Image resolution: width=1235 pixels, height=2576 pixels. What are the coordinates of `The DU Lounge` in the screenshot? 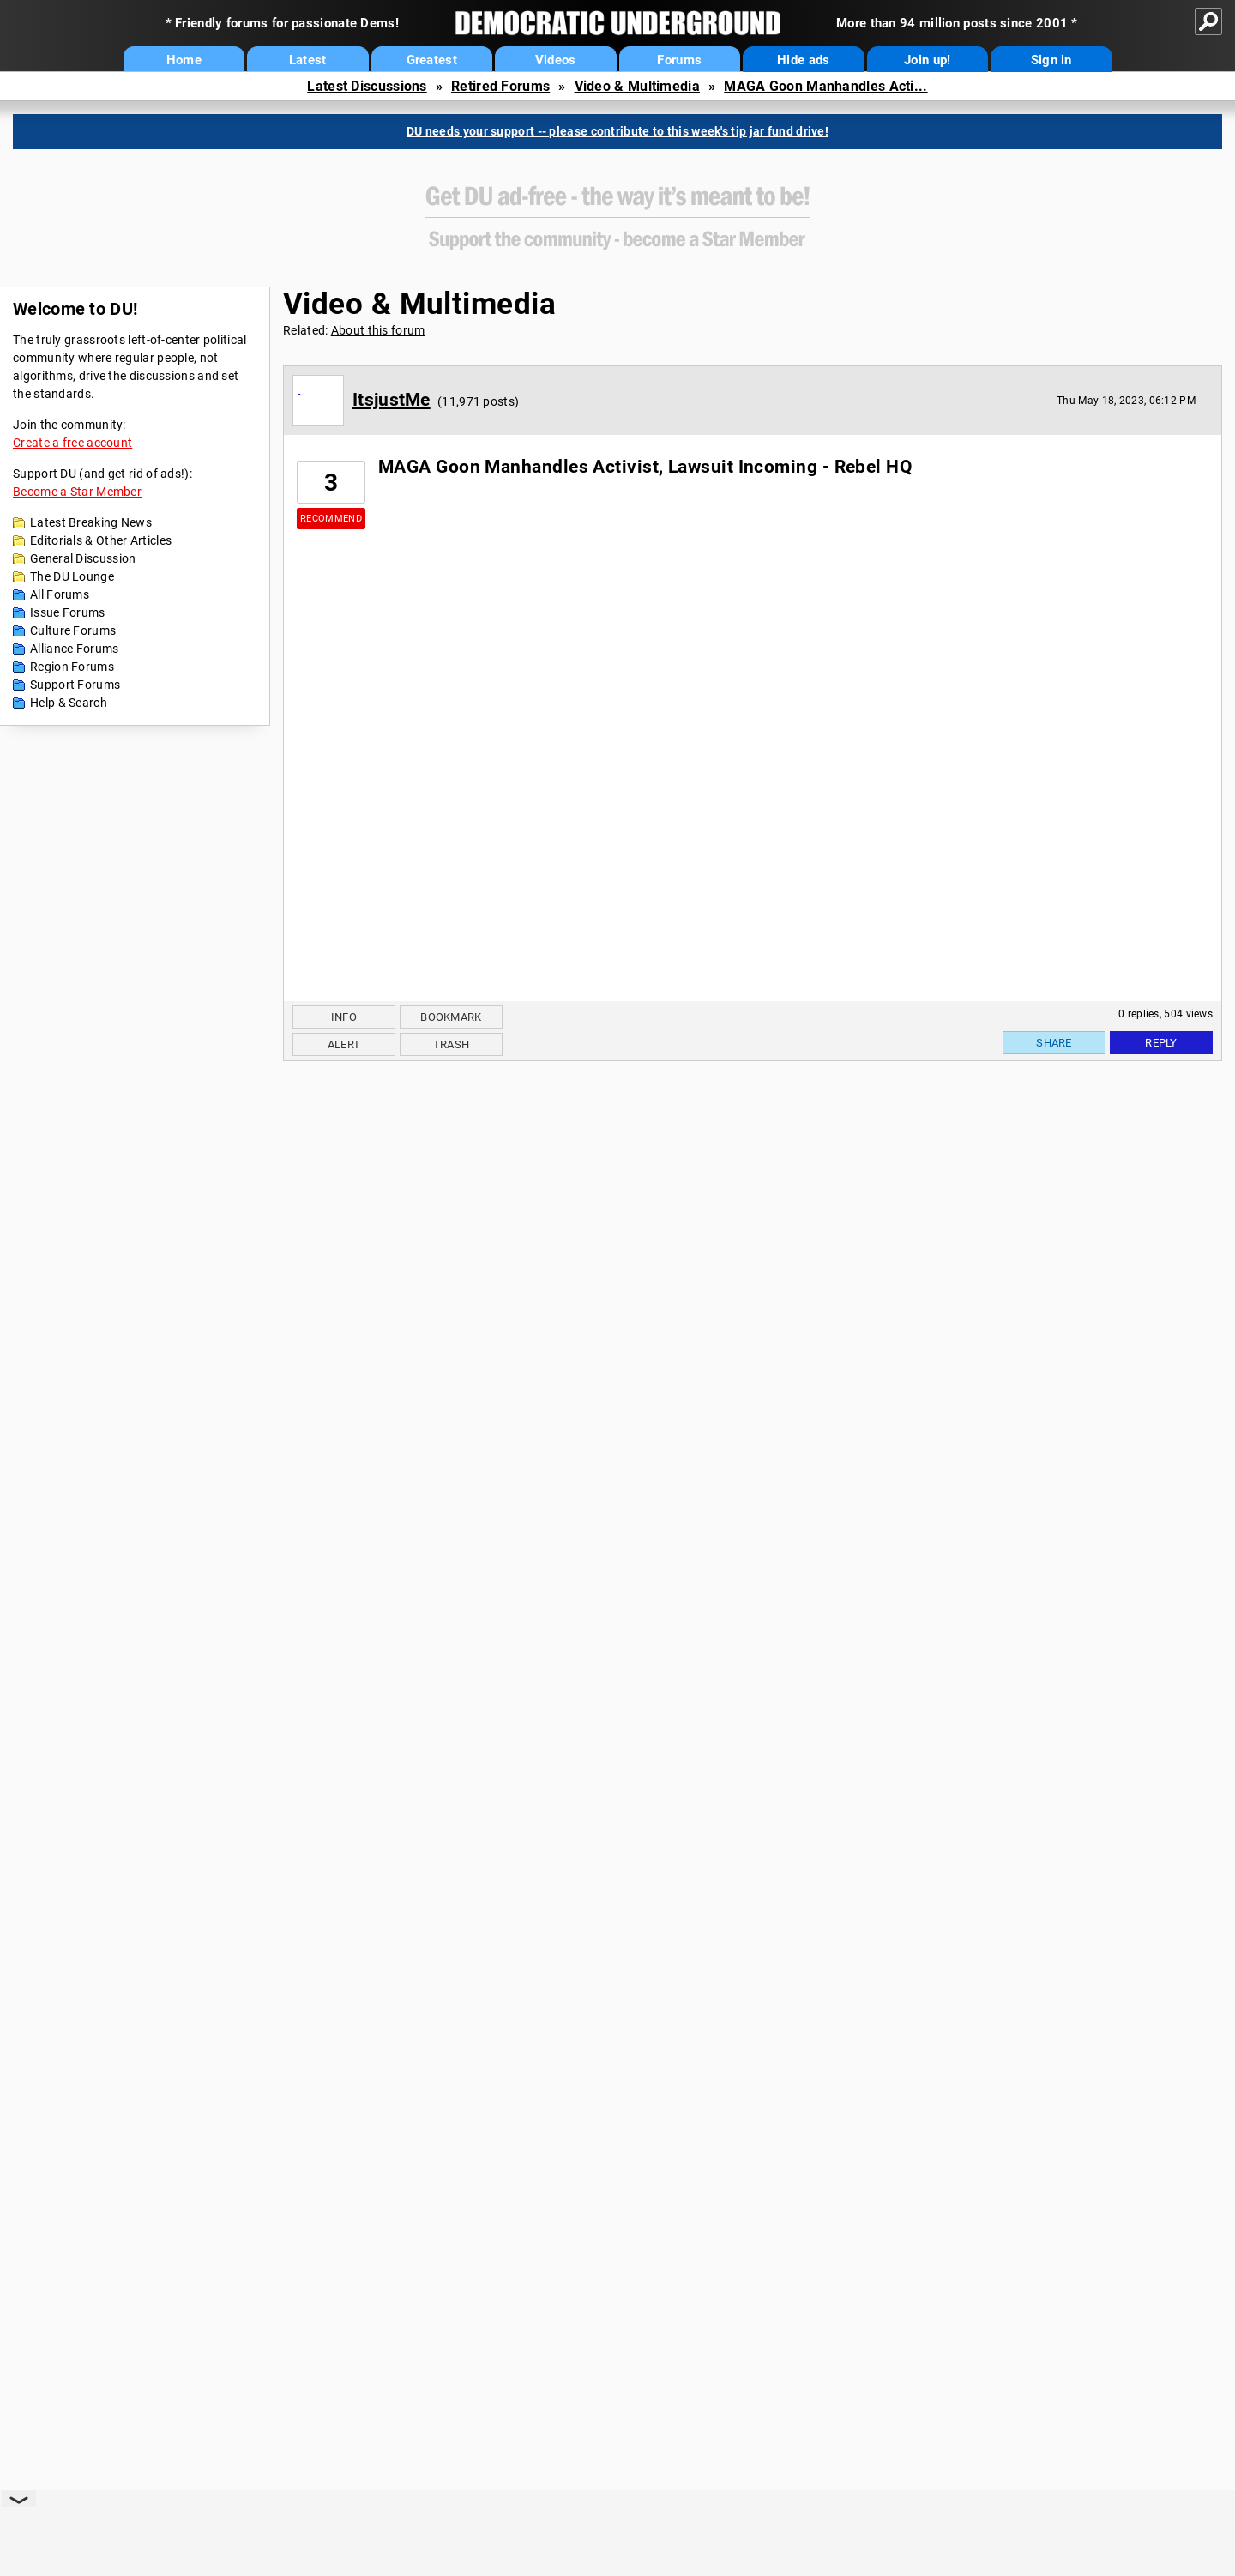 It's located at (72, 576).